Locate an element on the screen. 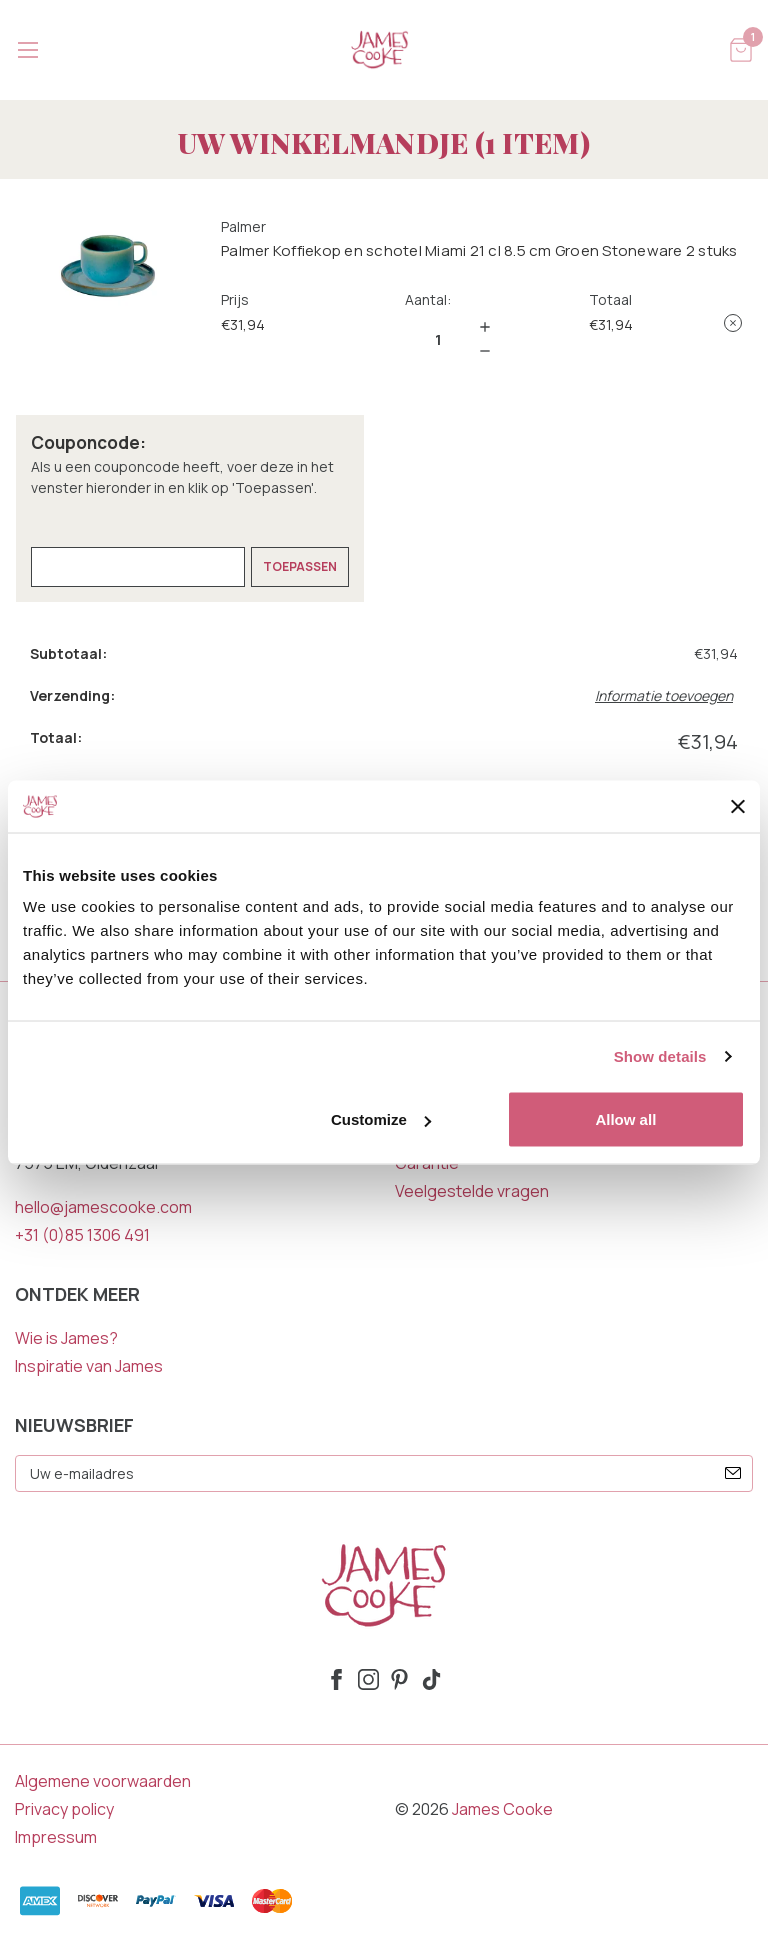 The width and height of the screenshot is (768, 1945). Impressum is located at coordinates (56, 1837).